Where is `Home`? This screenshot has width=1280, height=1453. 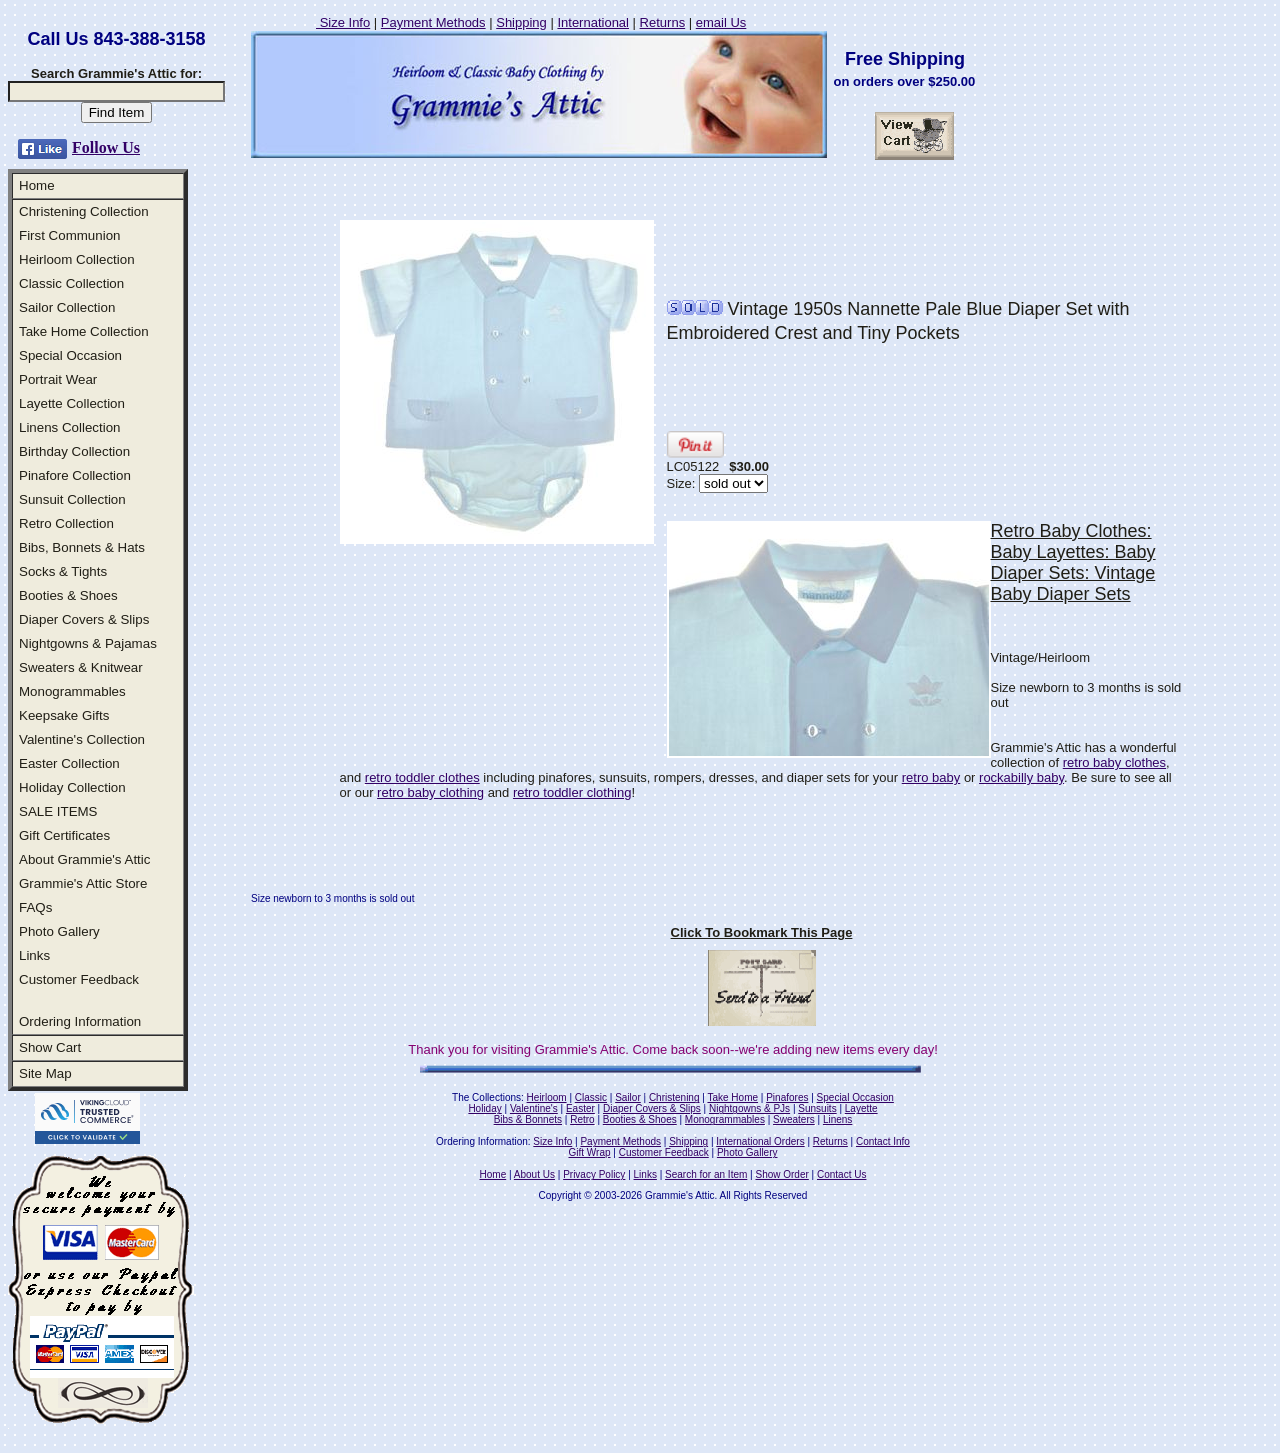 Home is located at coordinates (37, 185).